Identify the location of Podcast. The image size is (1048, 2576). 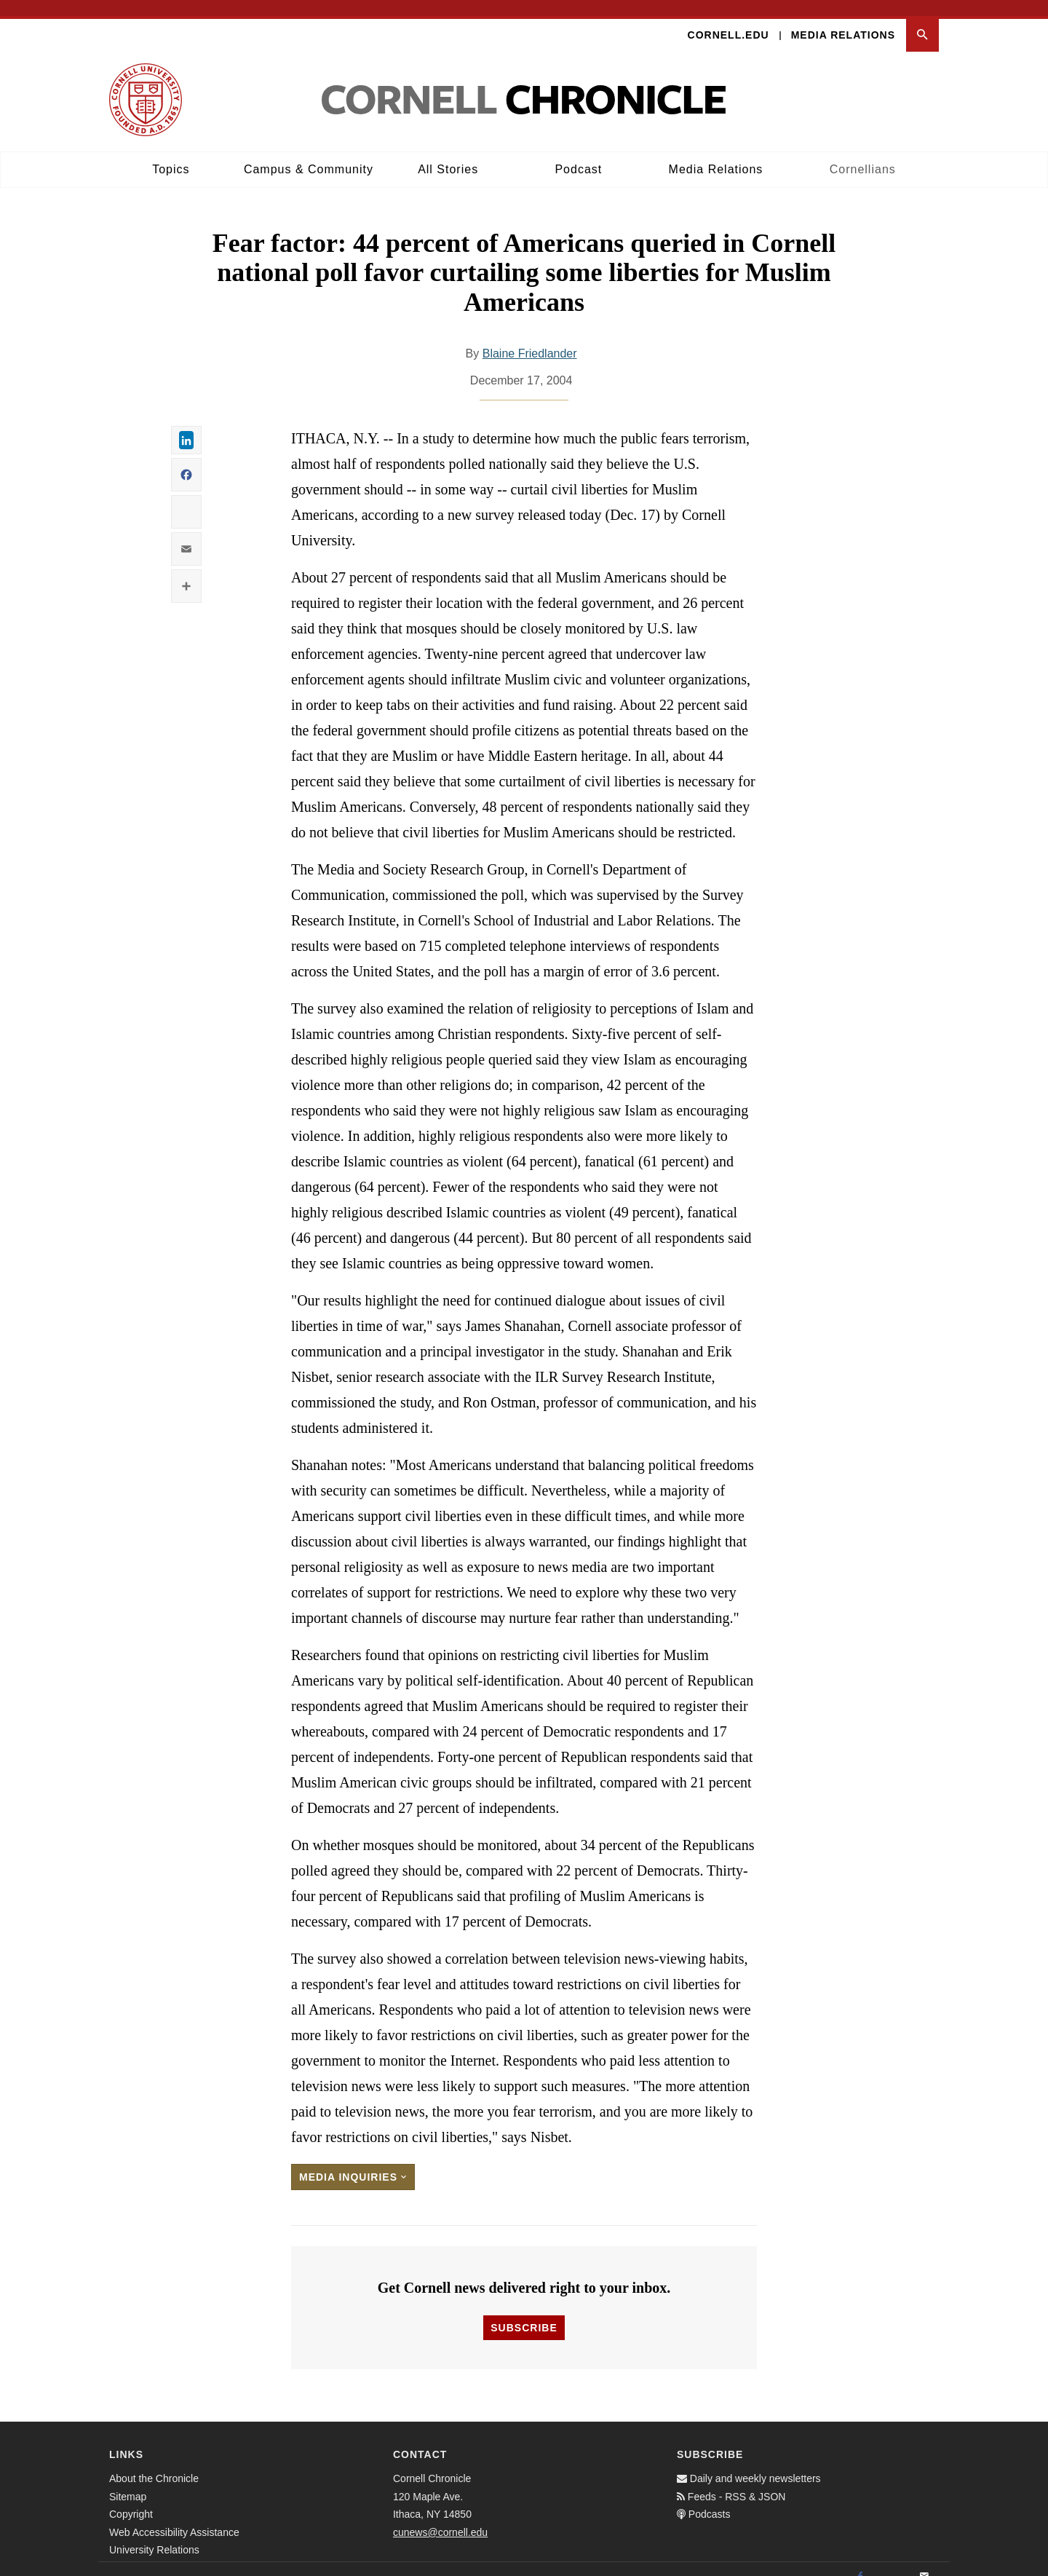
(578, 153).